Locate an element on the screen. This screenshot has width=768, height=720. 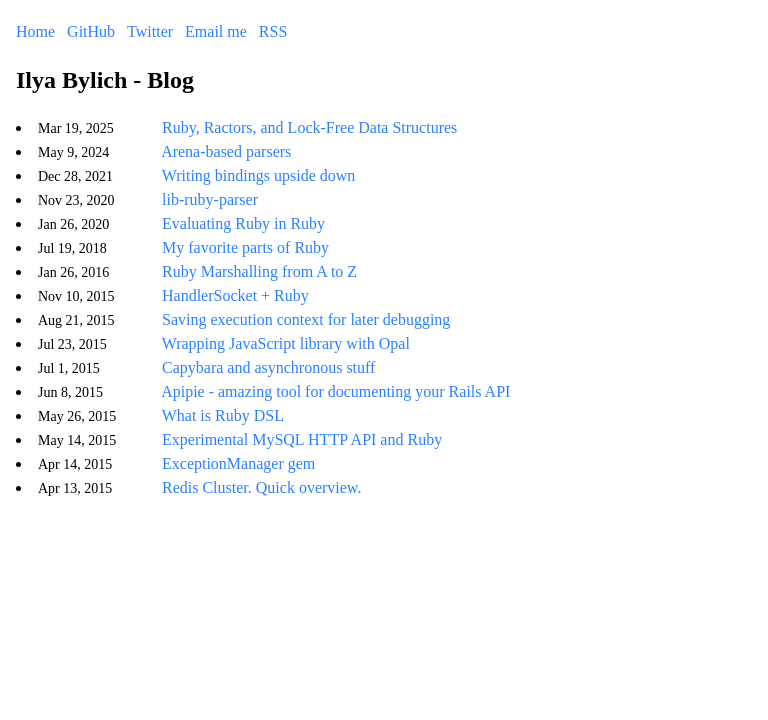
Writing bindings upside down is located at coordinates (259, 175).